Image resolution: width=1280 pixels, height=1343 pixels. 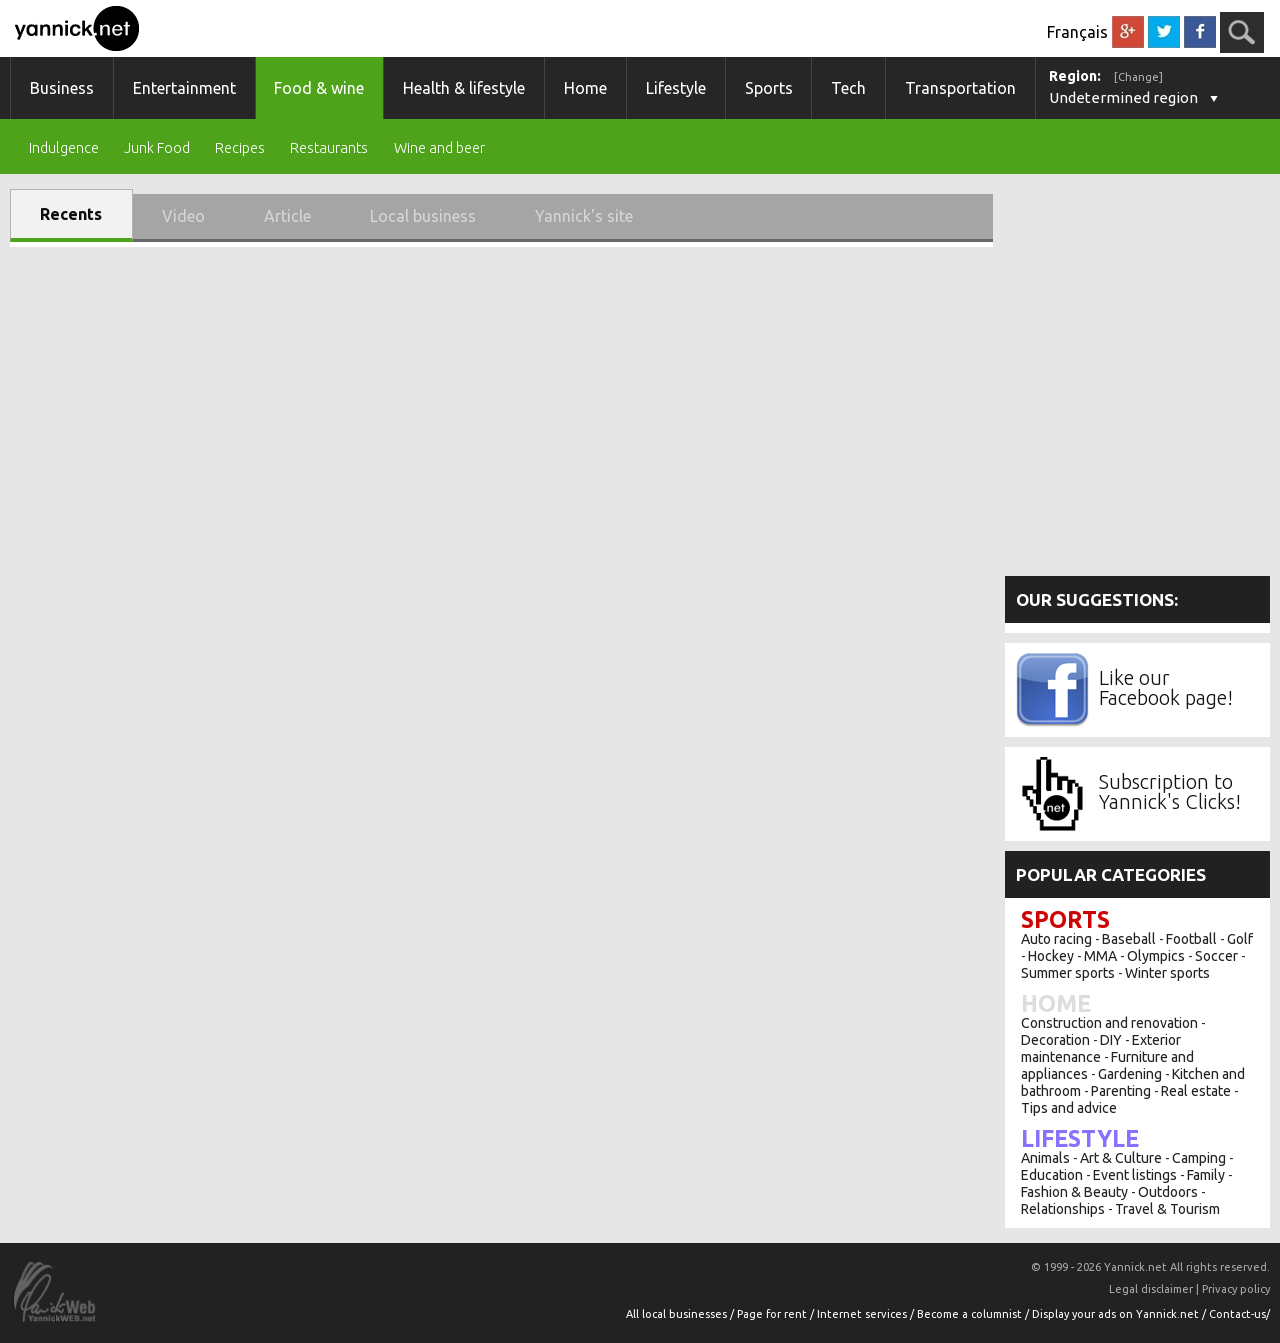 What do you see at coordinates (439, 148) in the screenshot?
I see `Wine and beer` at bounding box center [439, 148].